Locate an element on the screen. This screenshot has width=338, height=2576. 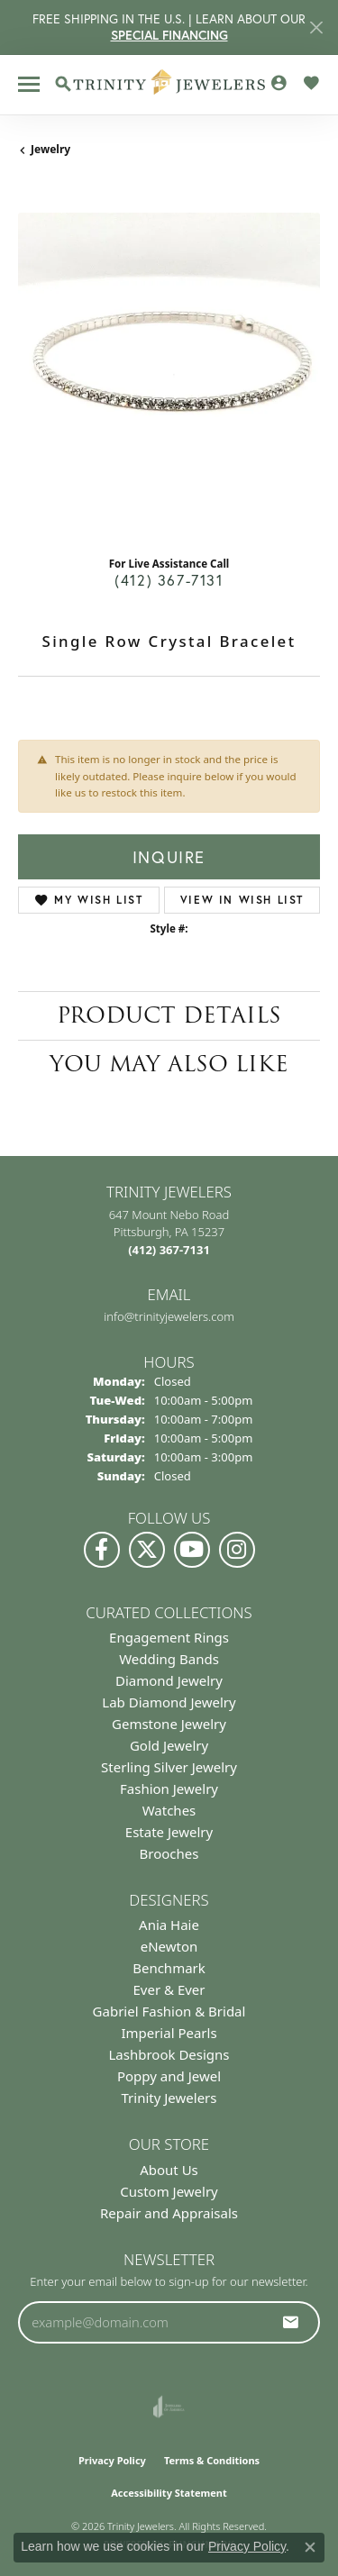
[Call the Store] is located at coordinates (169, 1250).